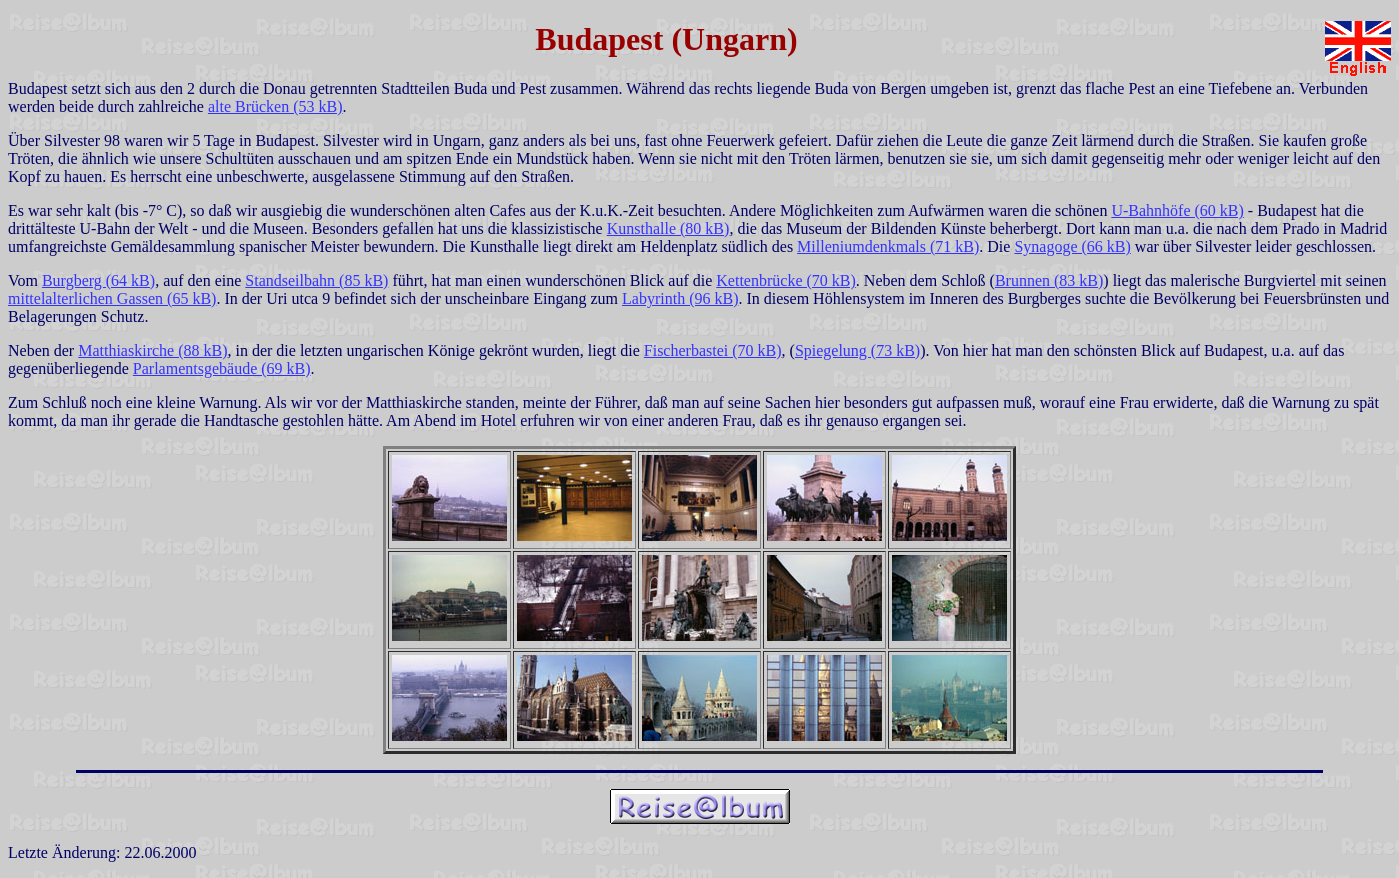 This screenshot has height=878, width=1399. I want to click on Brunnen (83 kB), so click(1049, 280).